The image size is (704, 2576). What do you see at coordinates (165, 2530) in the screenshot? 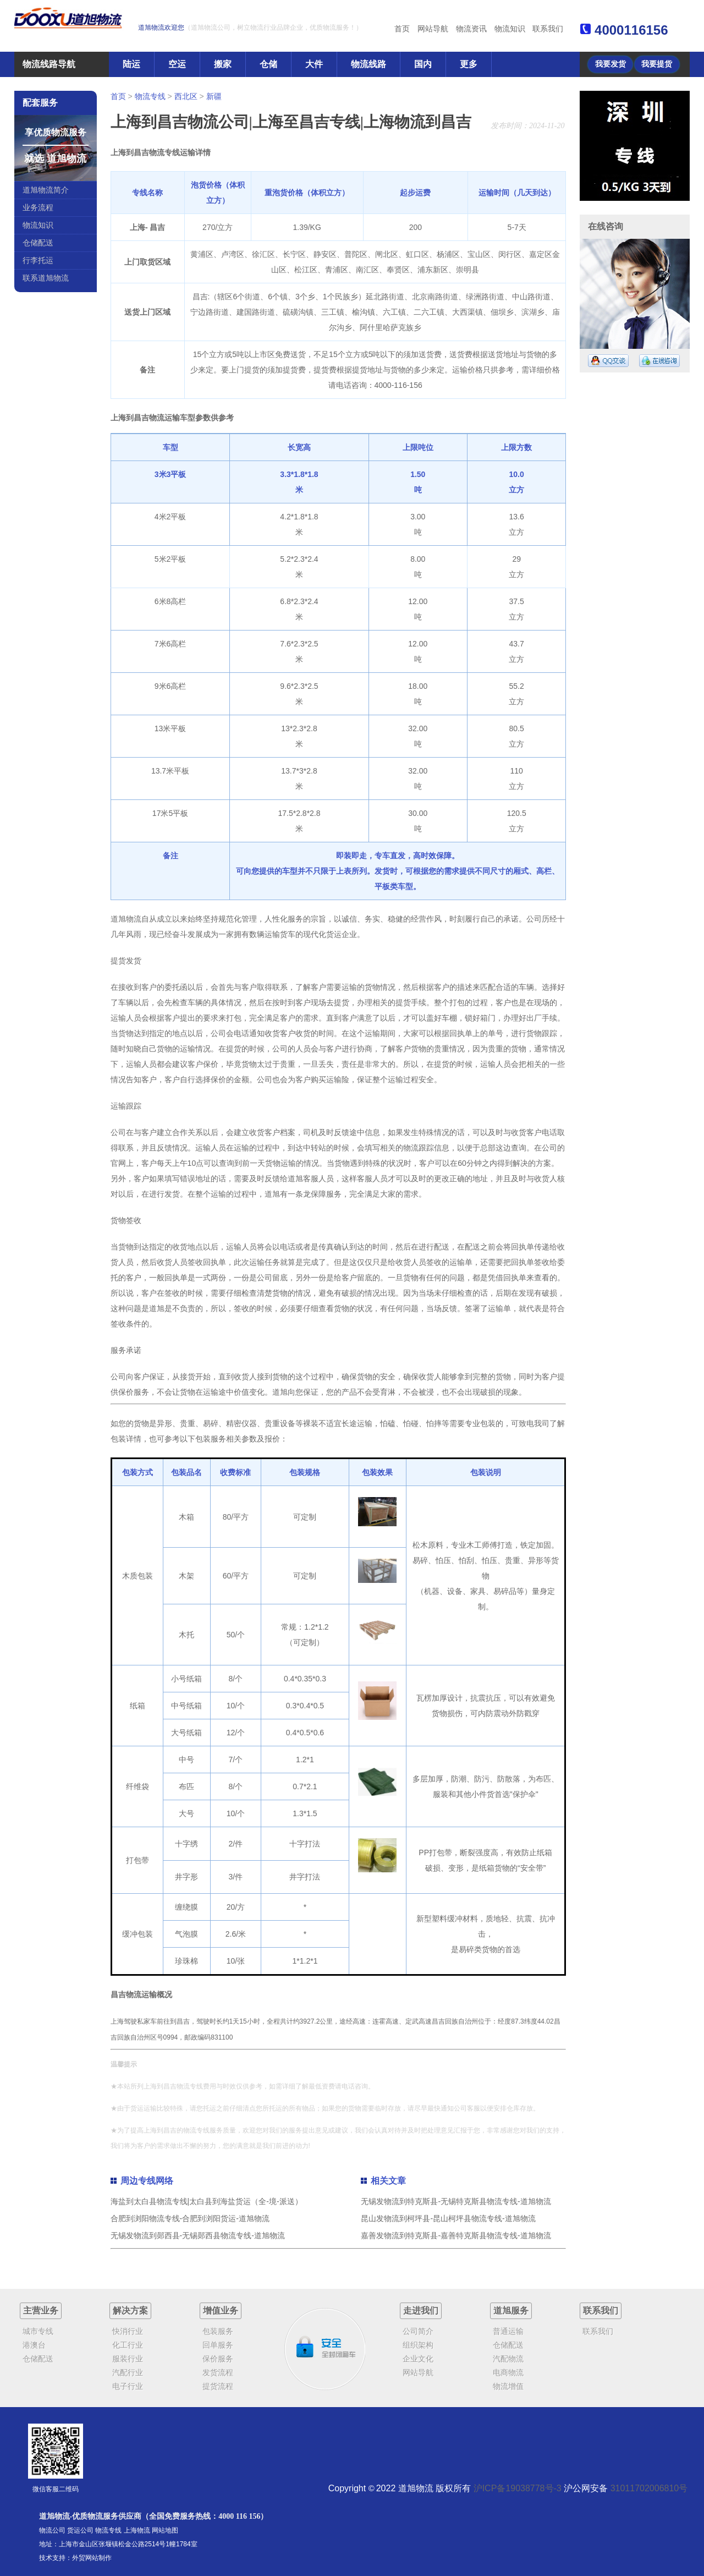
I see `网站地图` at bounding box center [165, 2530].